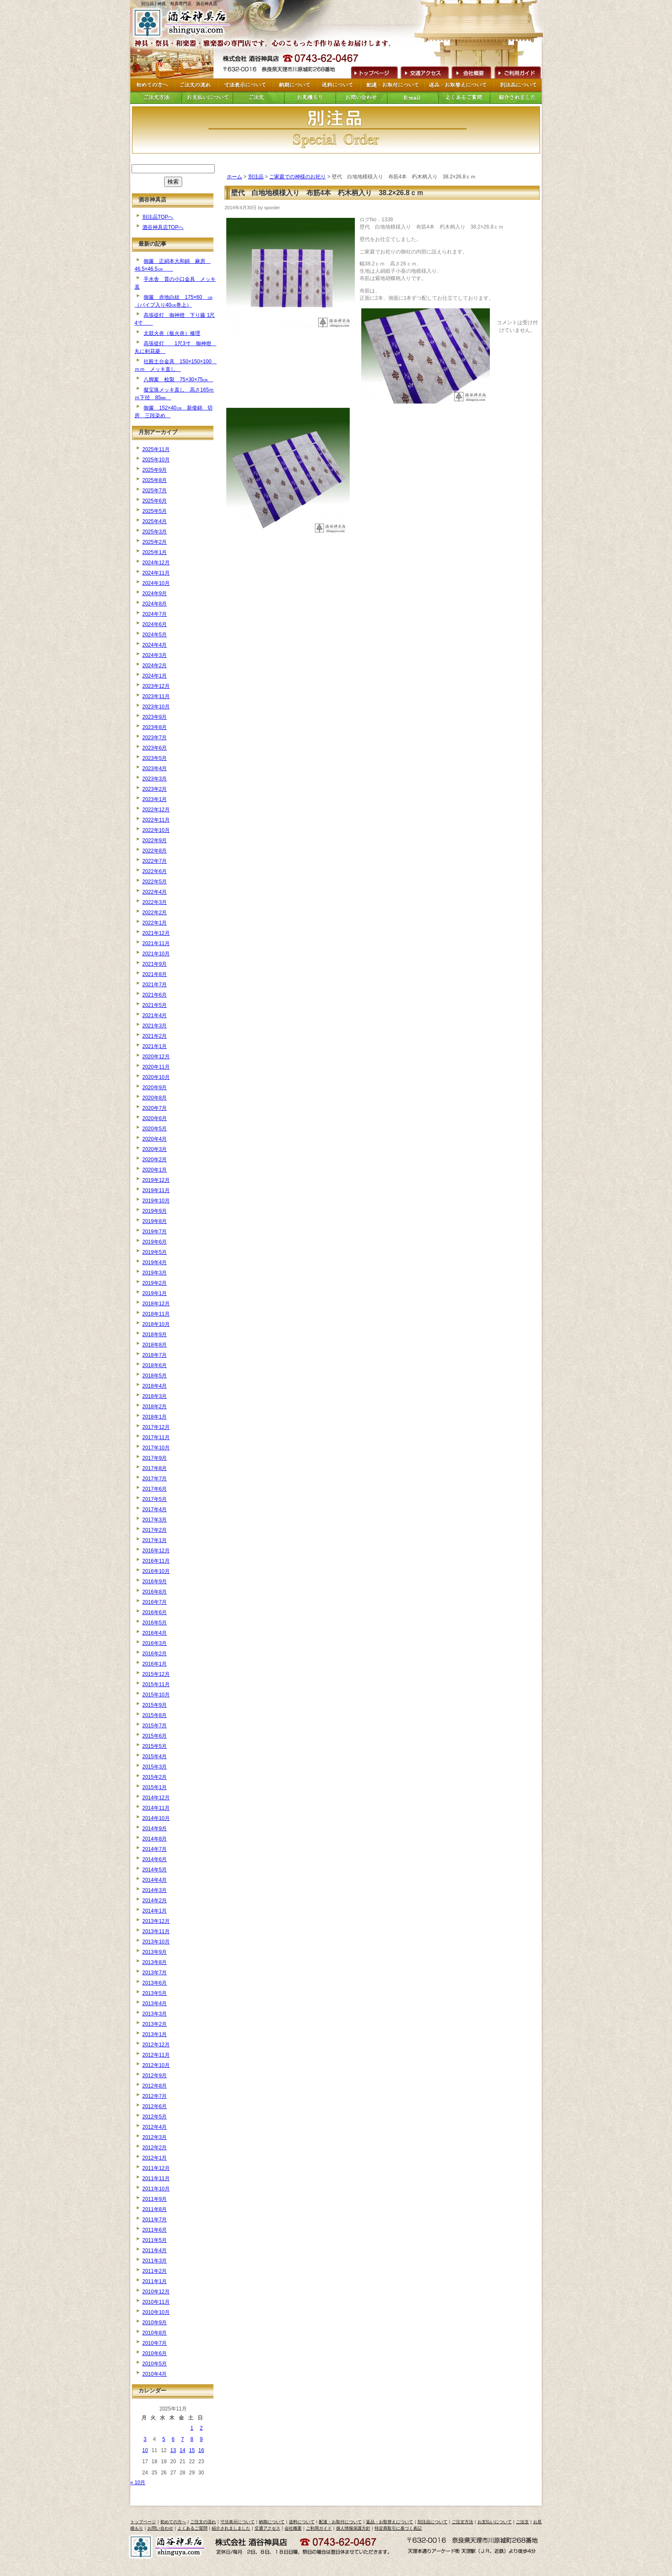  Describe the element at coordinates (154, 779) in the screenshot. I see `2023年3月` at that location.